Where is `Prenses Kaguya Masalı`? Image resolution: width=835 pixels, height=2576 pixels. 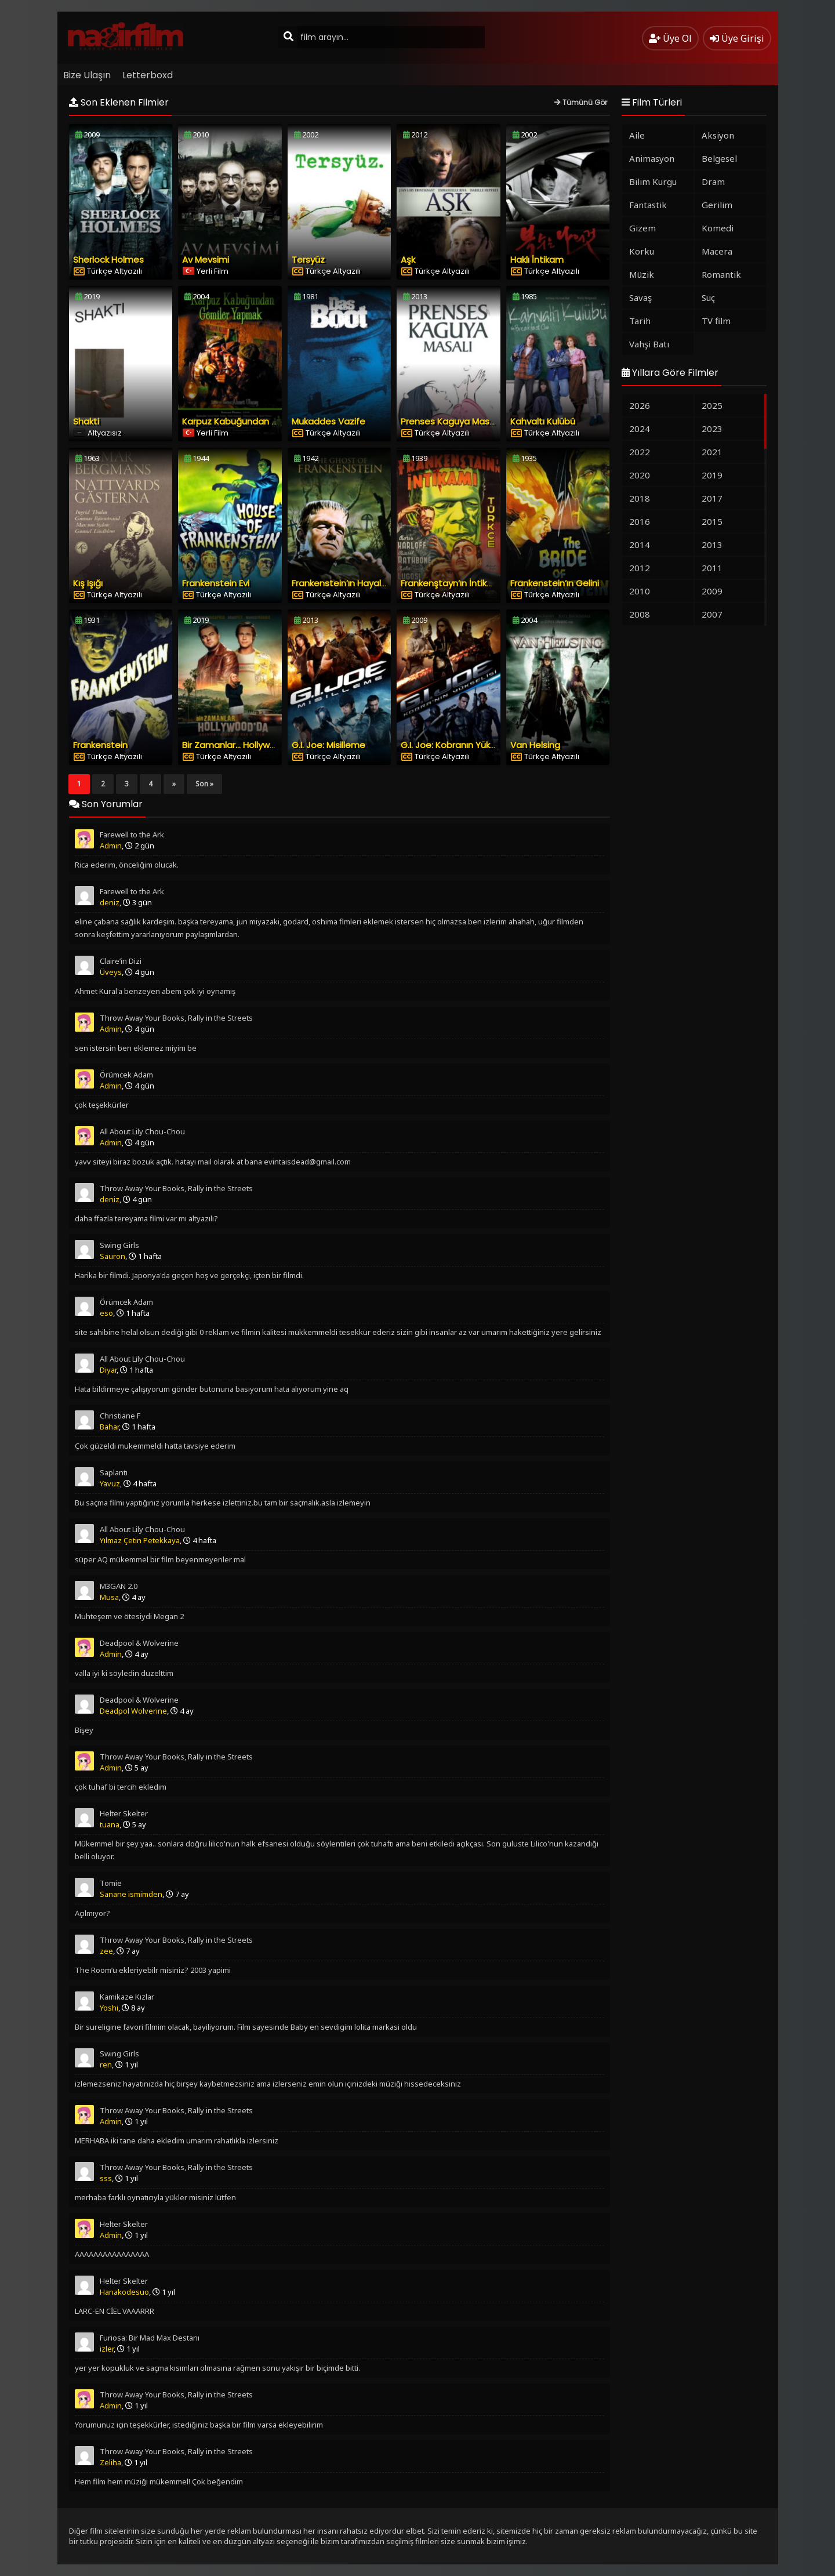 Prenses Kaguya Masalı is located at coordinates (450, 421).